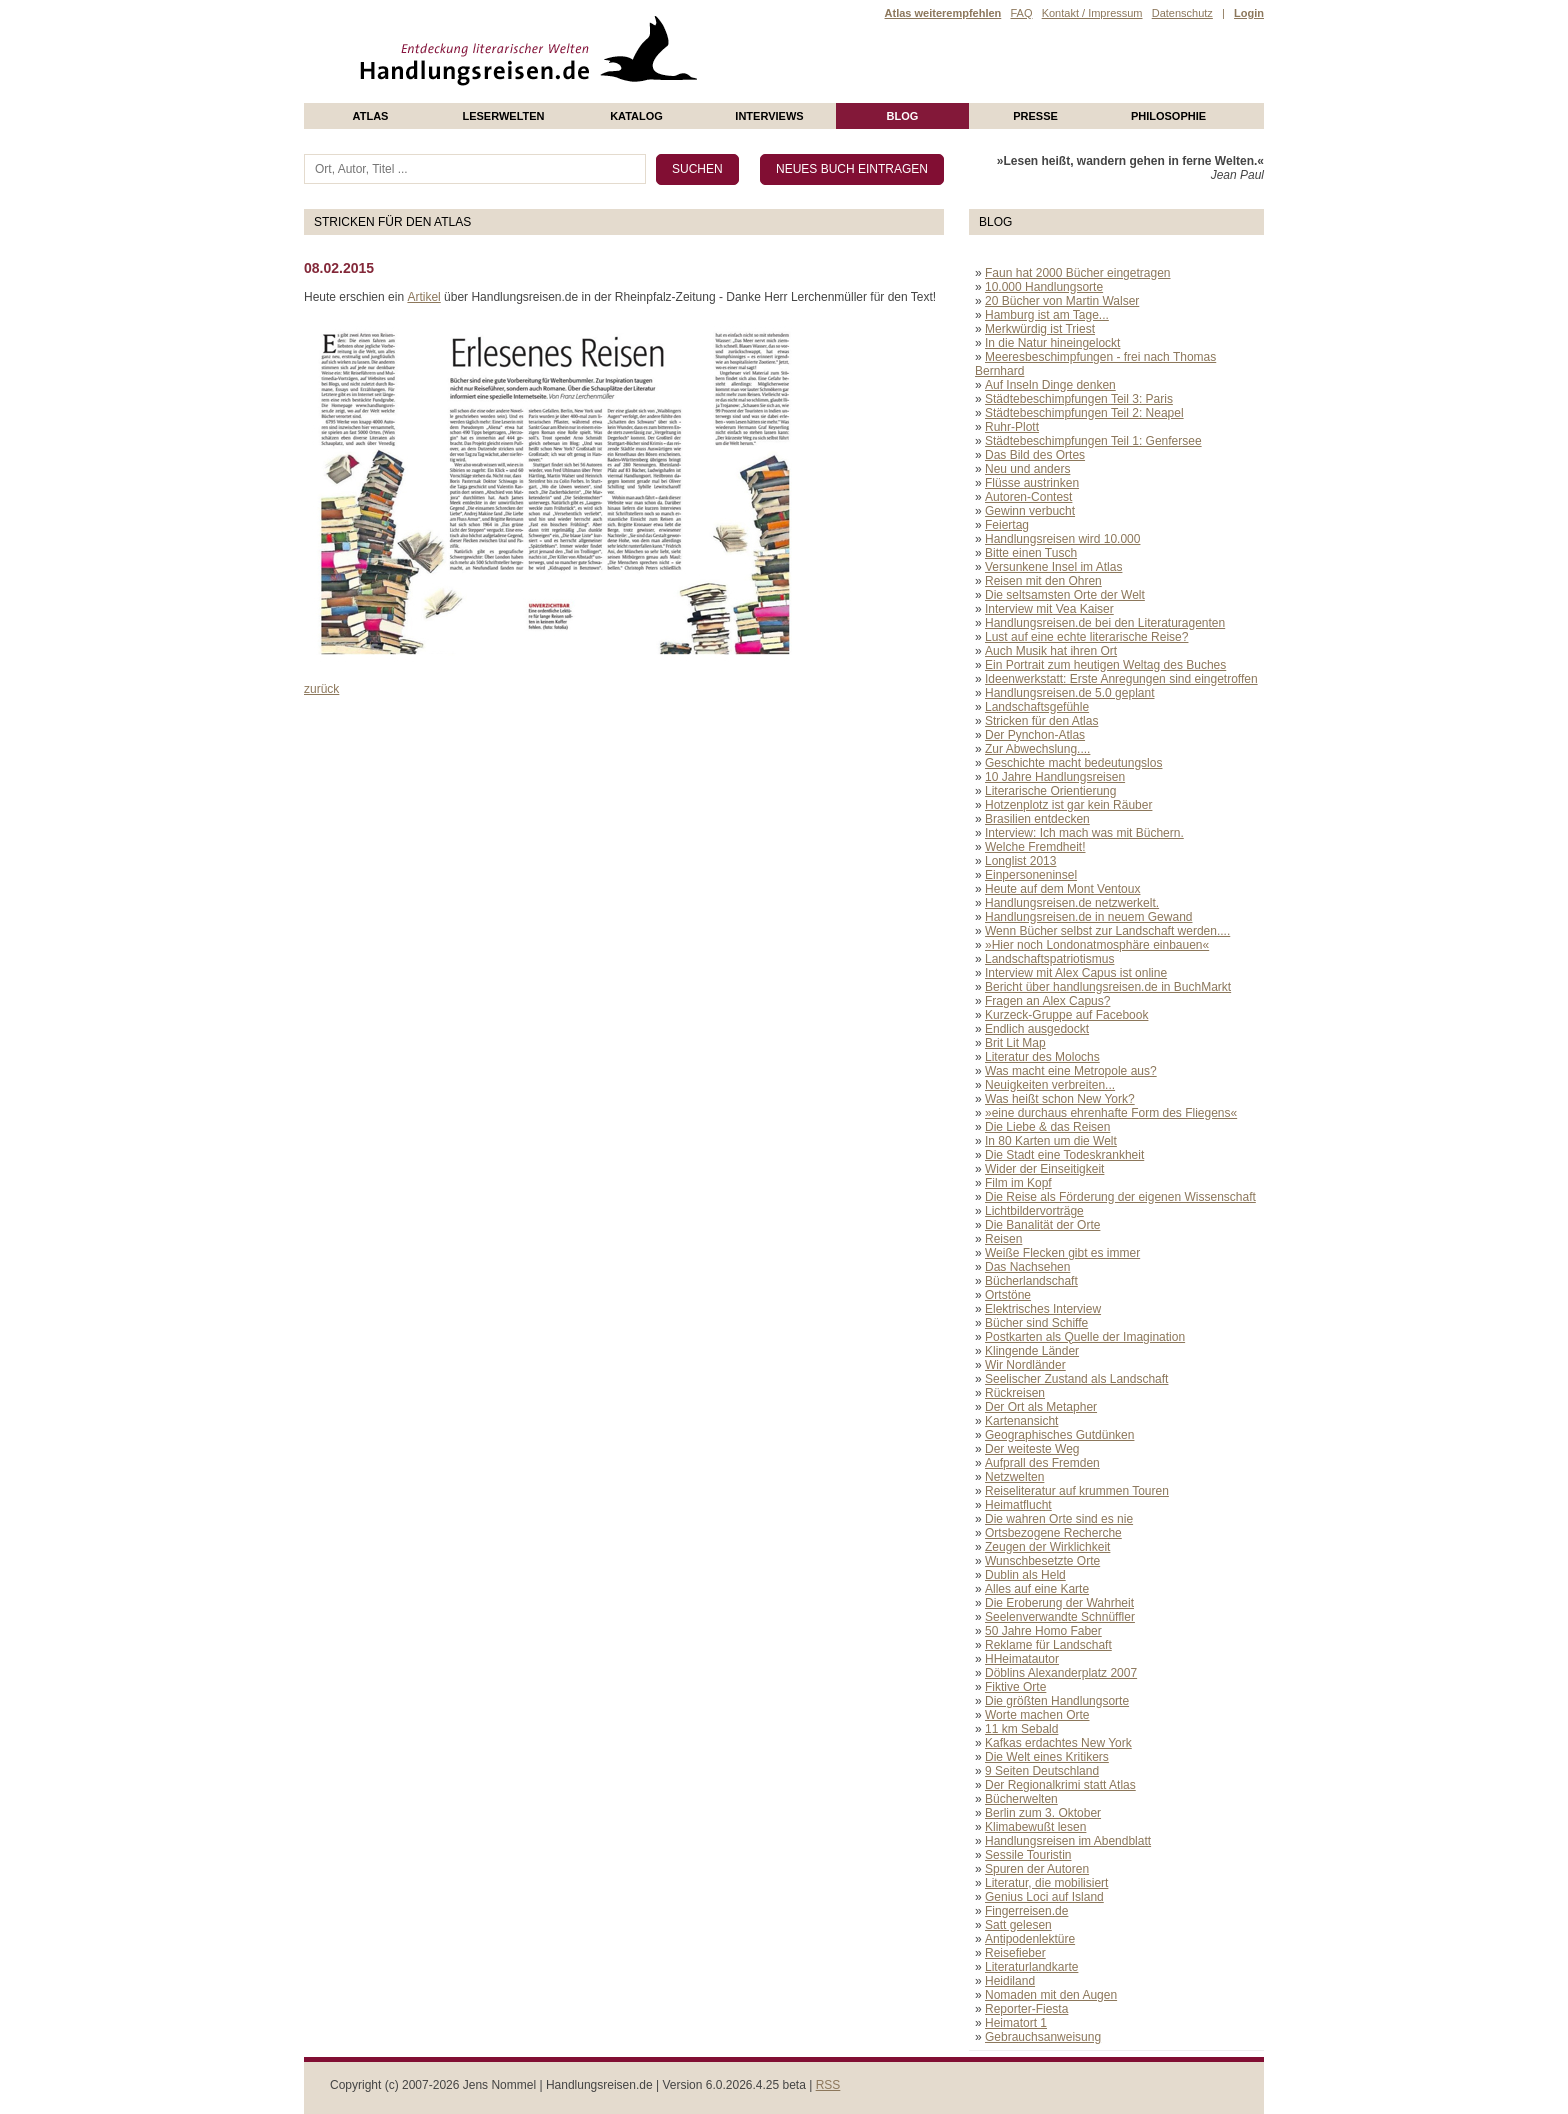 This screenshot has height=2114, width=1568. Describe the element at coordinates (1064, 1155) in the screenshot. I see `Die Stadt eine Todeskrankheit` at that location.